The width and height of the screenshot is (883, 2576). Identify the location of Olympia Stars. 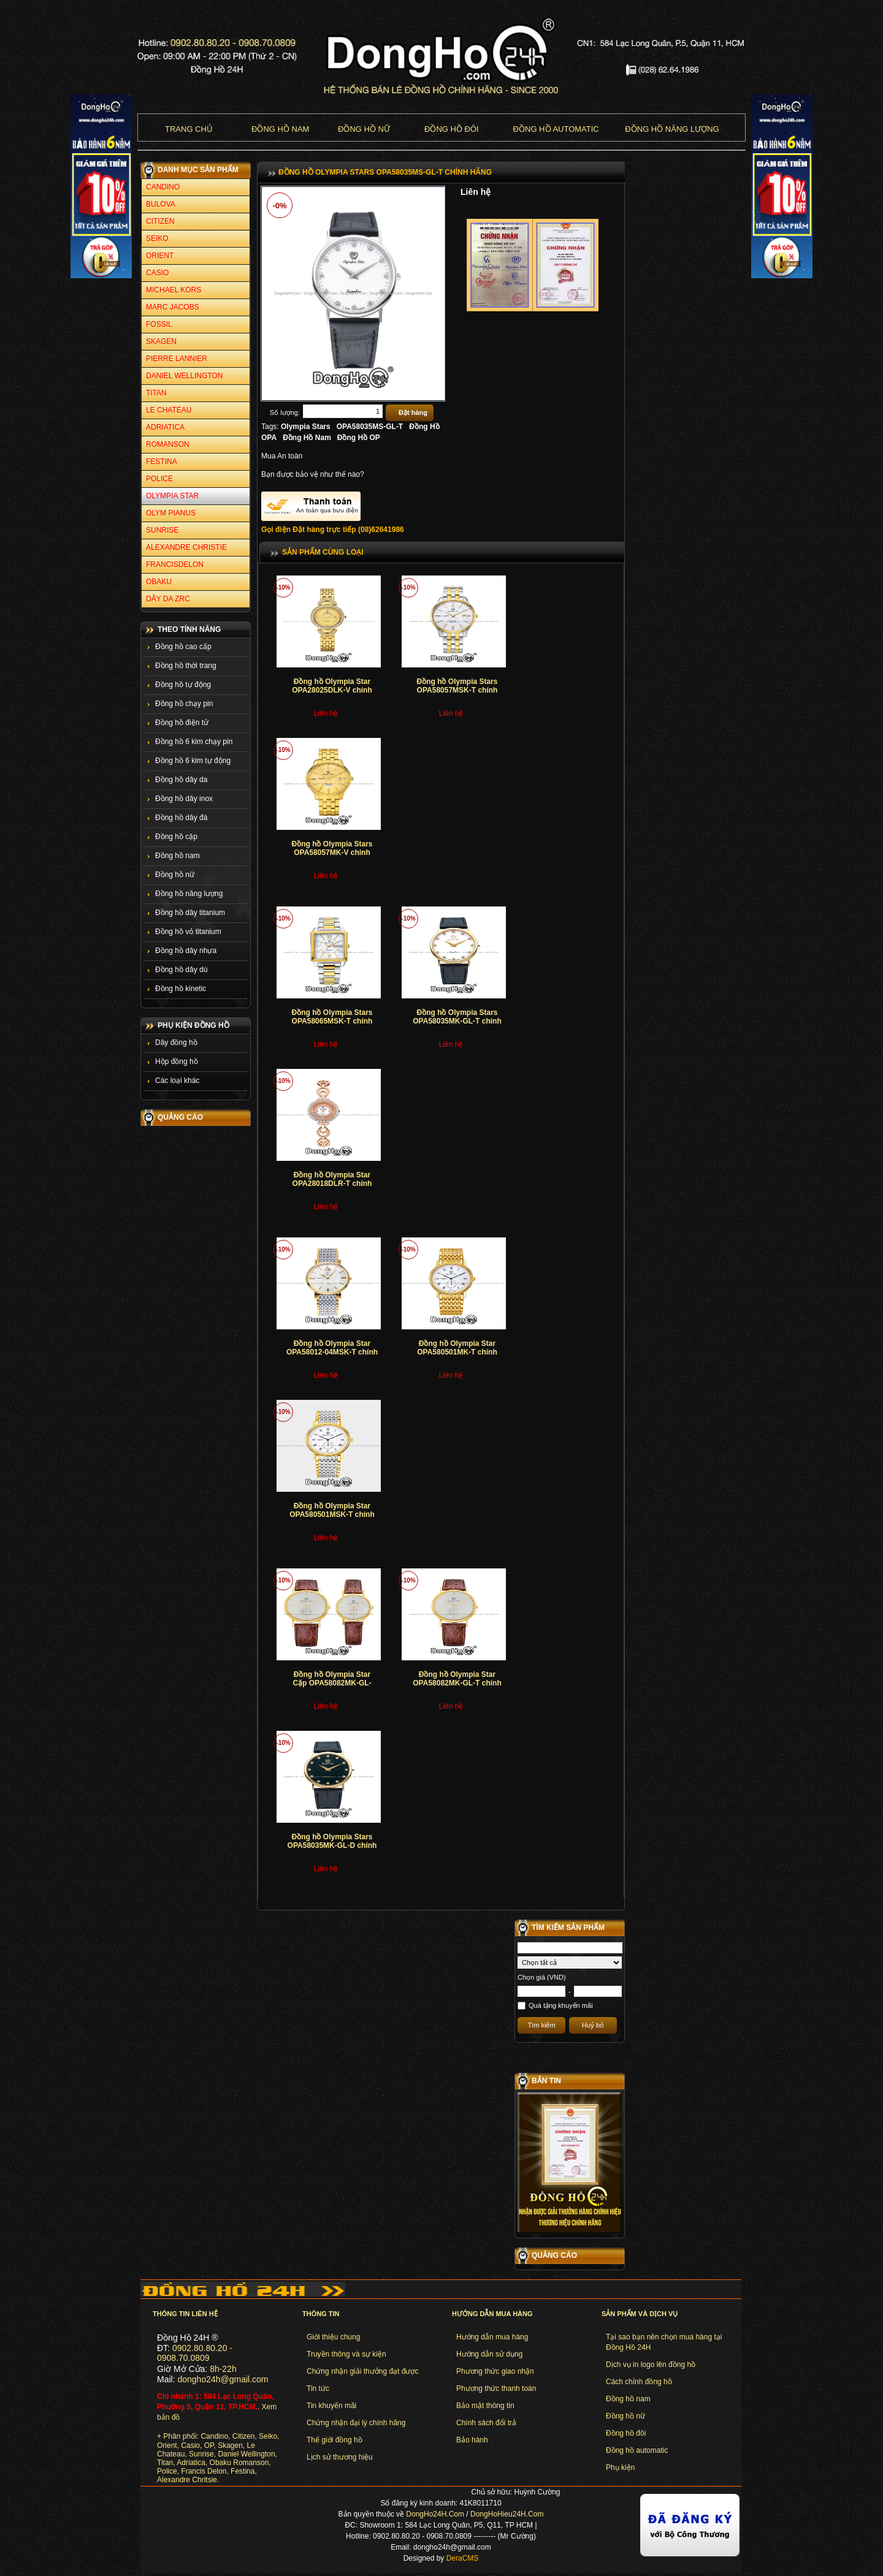
(306, 426).